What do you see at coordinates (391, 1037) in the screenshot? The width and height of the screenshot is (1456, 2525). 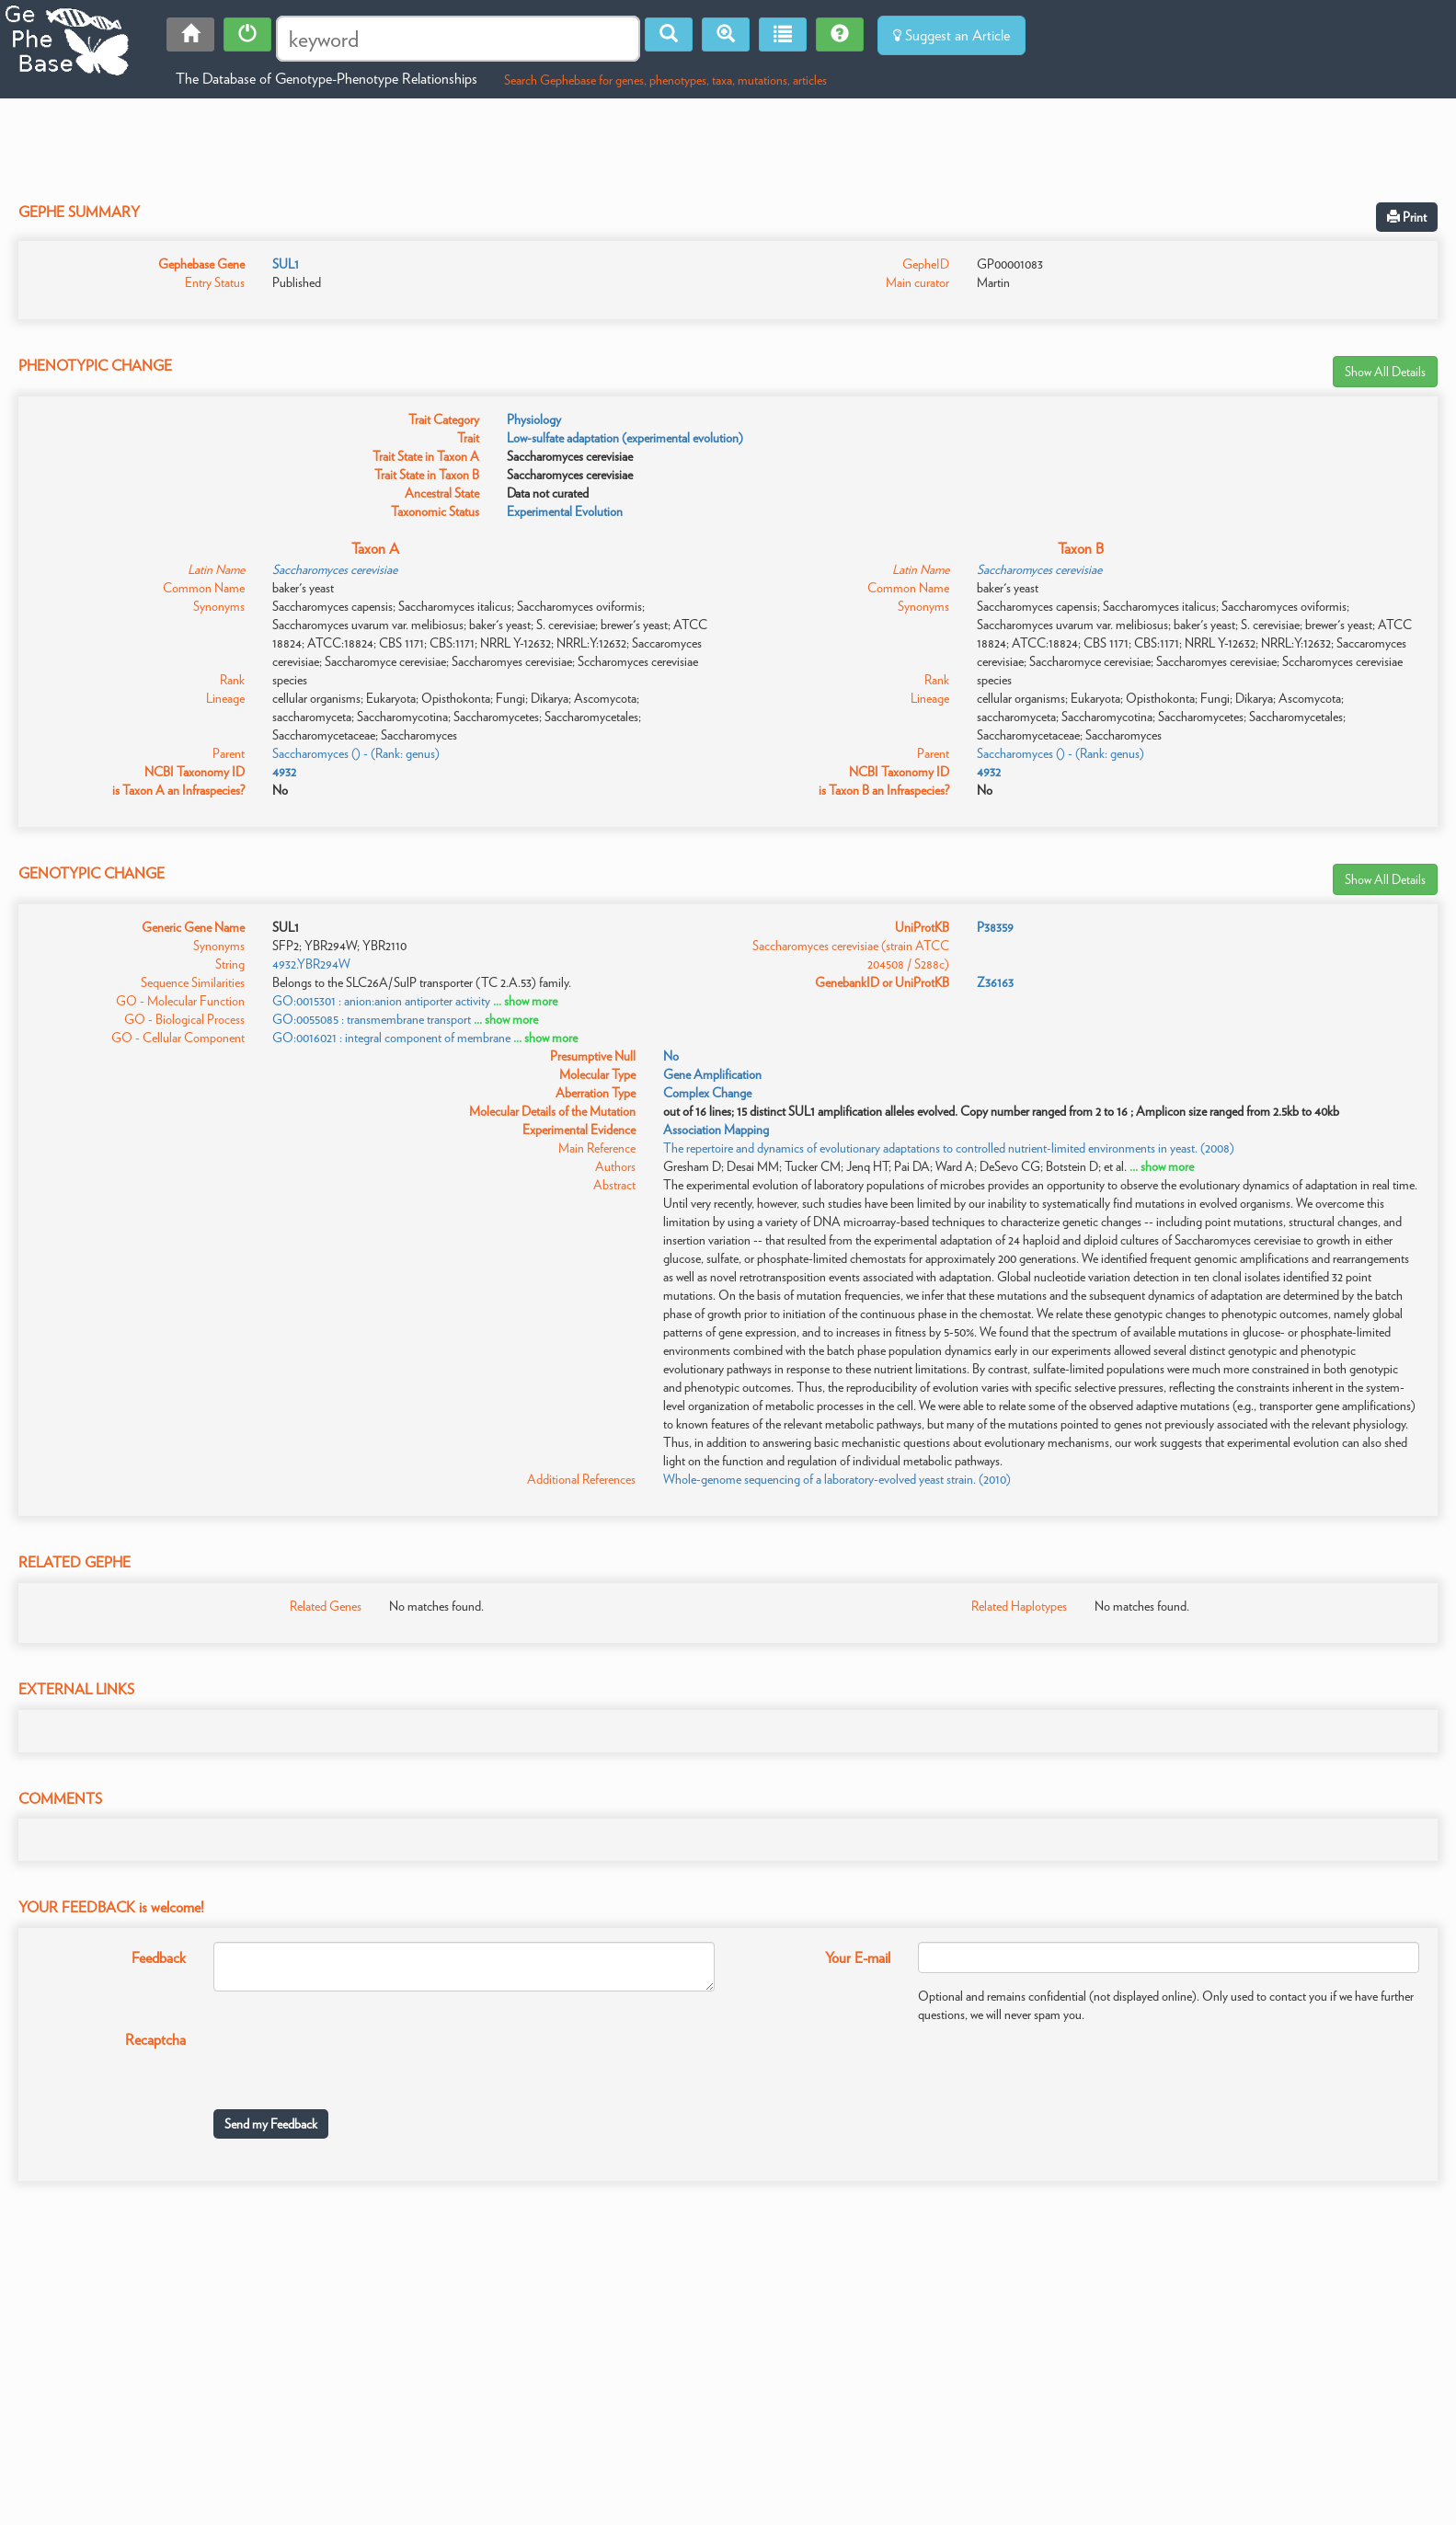 I see `GO:0016021 : integral component of membrane` at bounding box center [391, 1037].